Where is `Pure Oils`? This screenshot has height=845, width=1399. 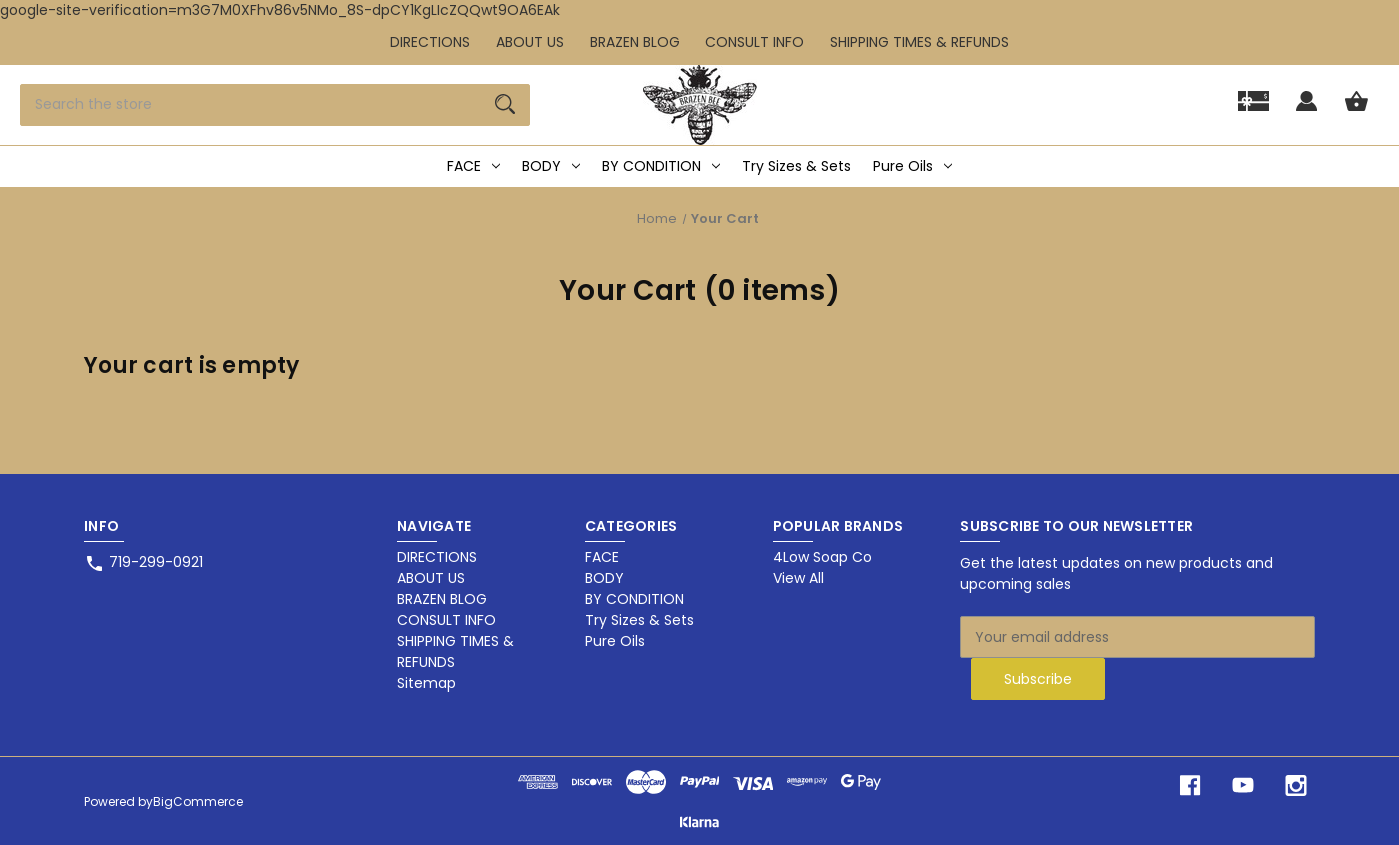
Pure Oils is located at coordinates (912, 166).